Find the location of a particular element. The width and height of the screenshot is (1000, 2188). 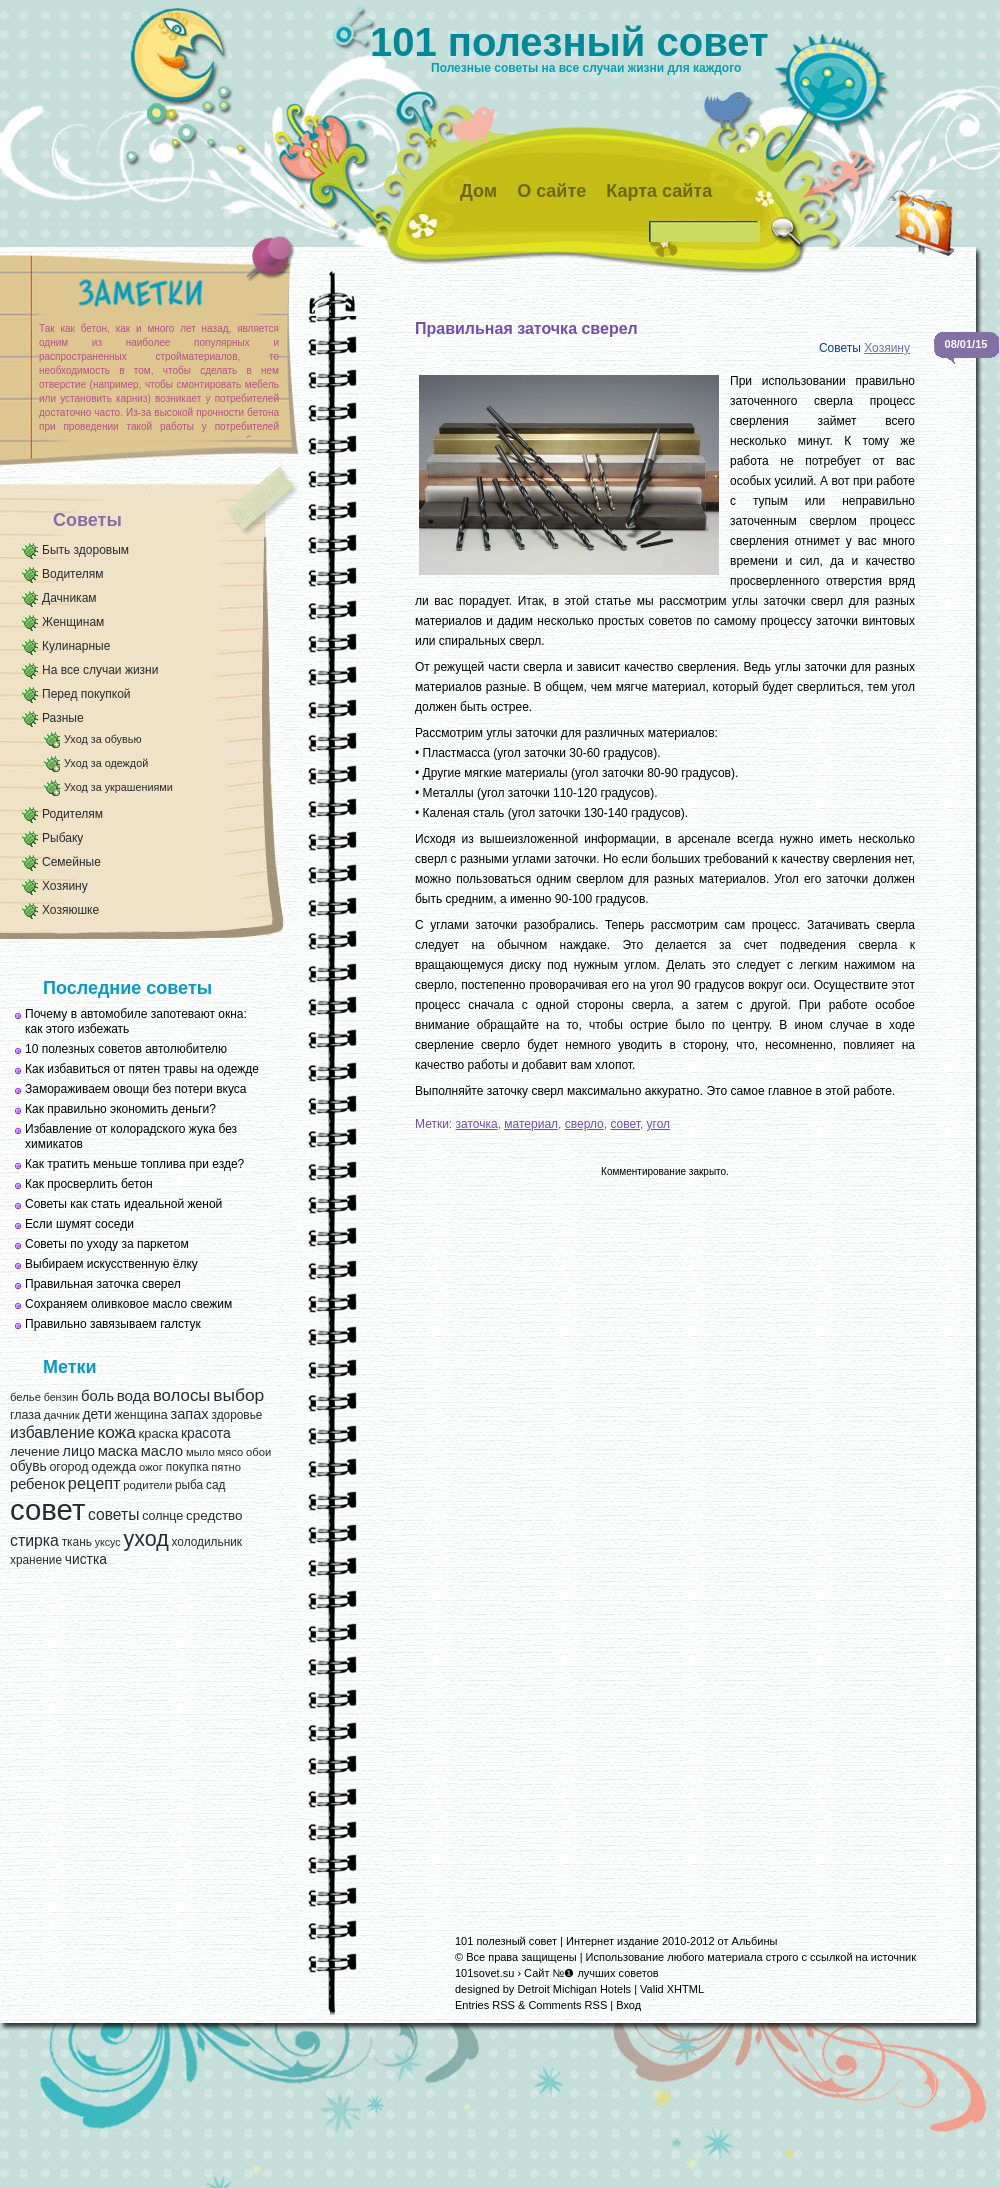

Comments RSS is located at coordinates (567, 2005).